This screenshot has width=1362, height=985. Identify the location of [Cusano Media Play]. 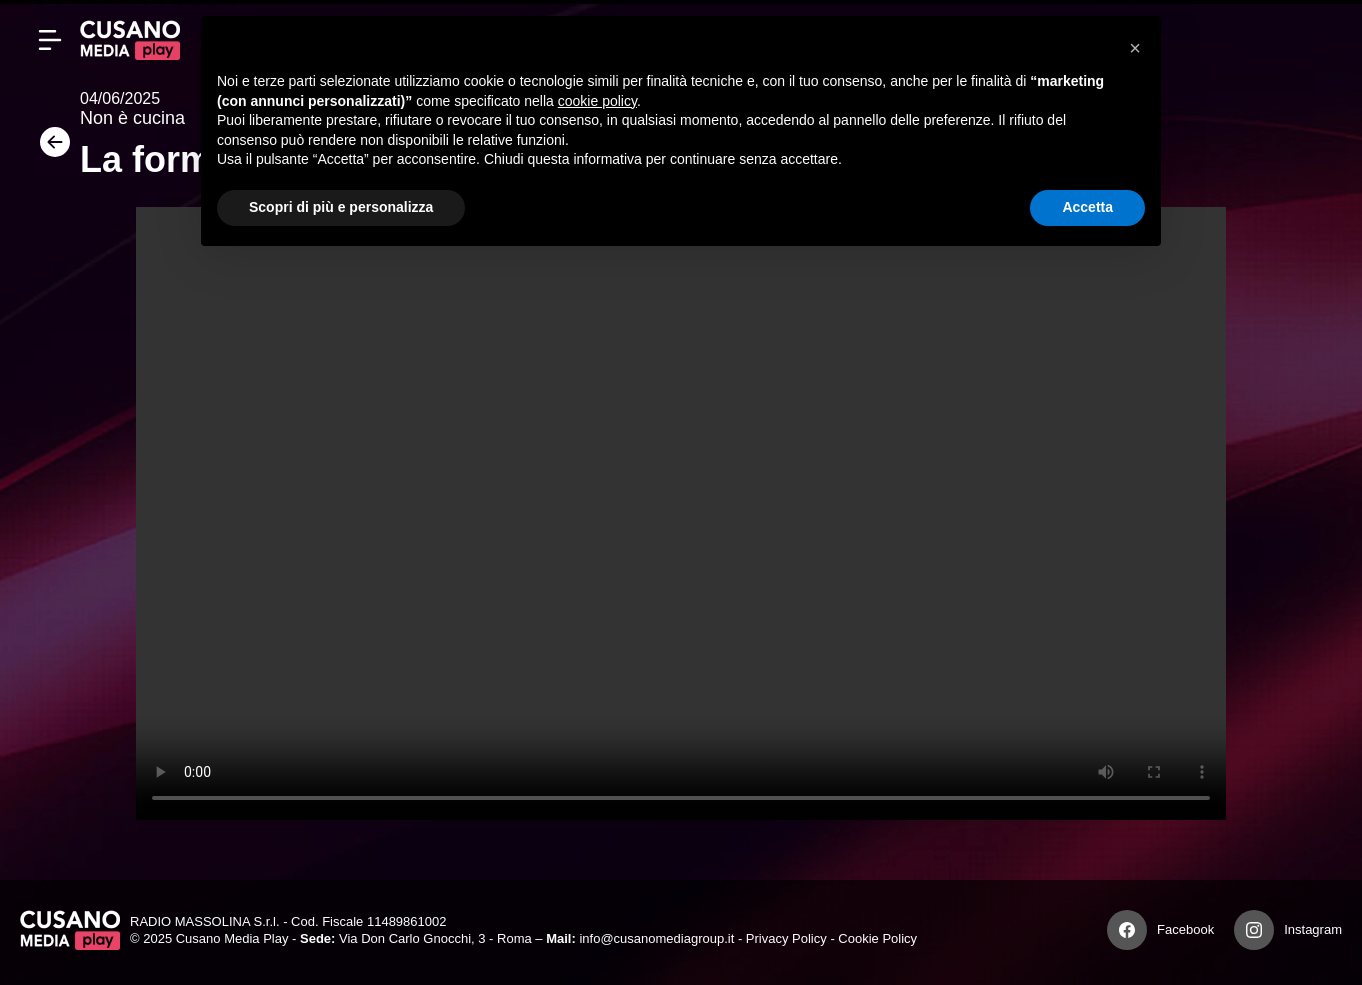
(130, 40).